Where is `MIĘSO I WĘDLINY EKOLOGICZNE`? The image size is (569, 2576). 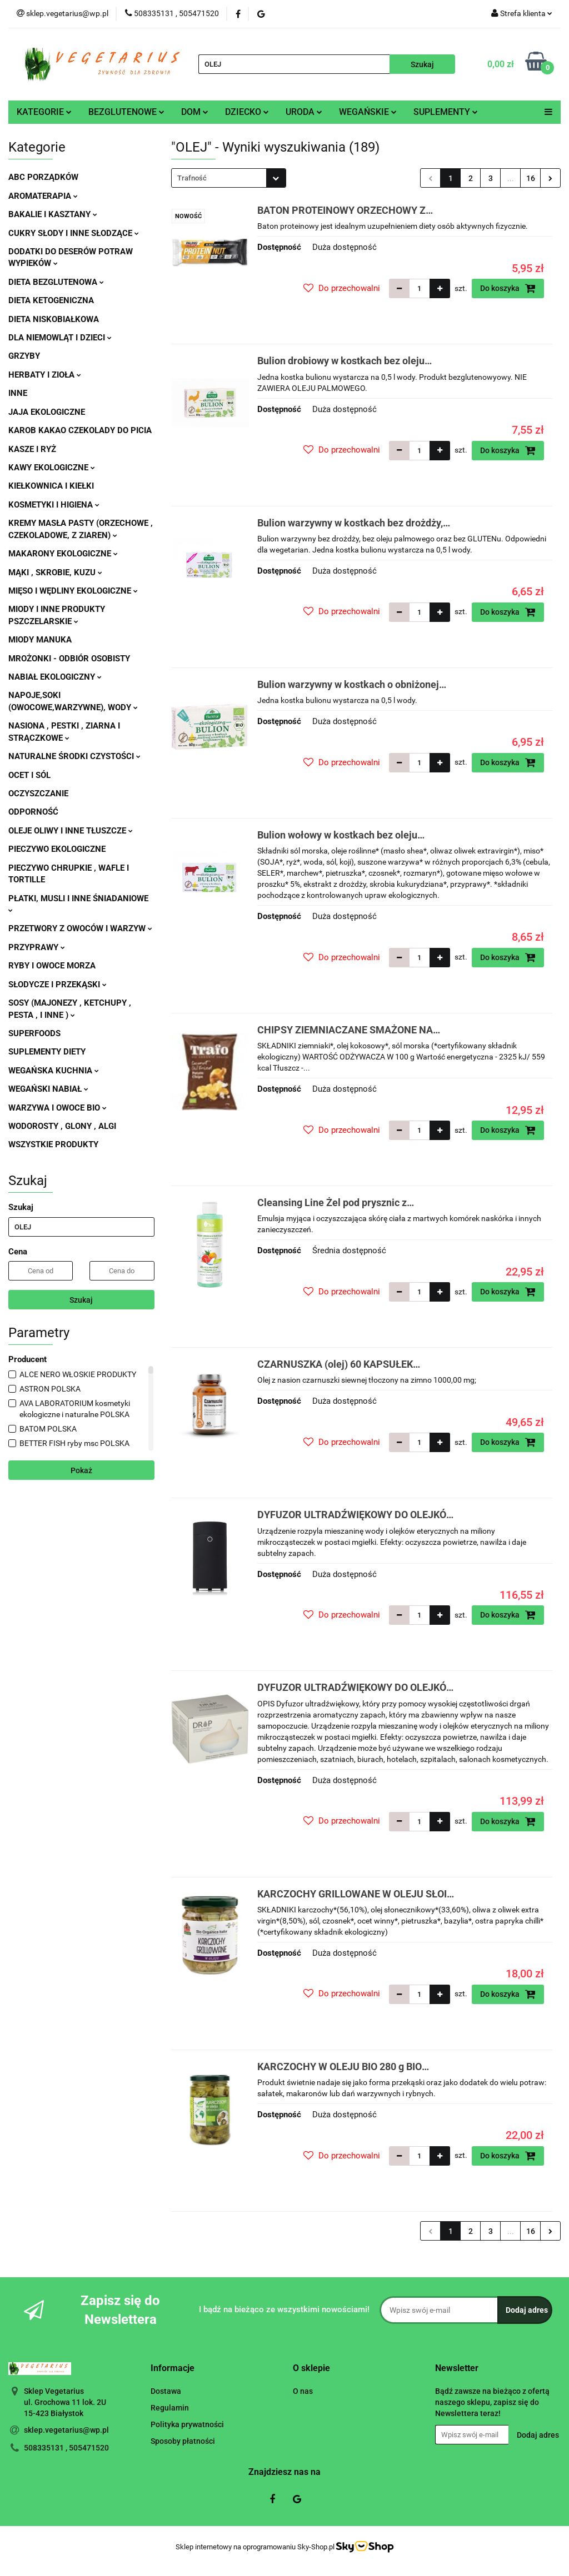
MIĘSO I WĘDLINY EKOLOGICZNE is located at coordinates (73, 591).